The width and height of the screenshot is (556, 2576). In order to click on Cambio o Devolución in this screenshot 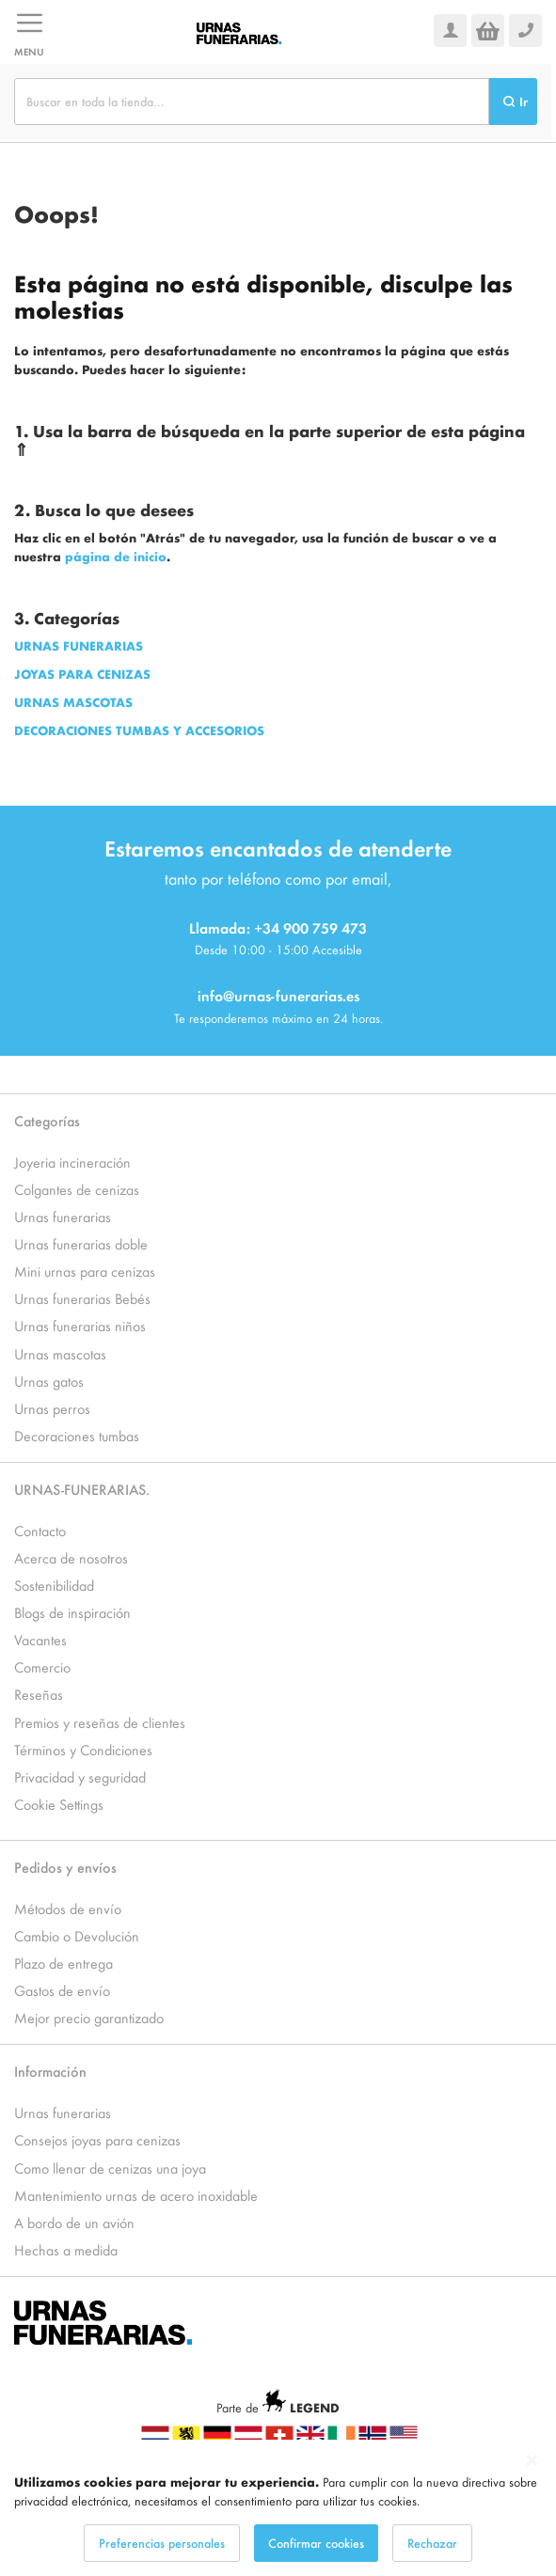, I will do `click(76, 1935)`.